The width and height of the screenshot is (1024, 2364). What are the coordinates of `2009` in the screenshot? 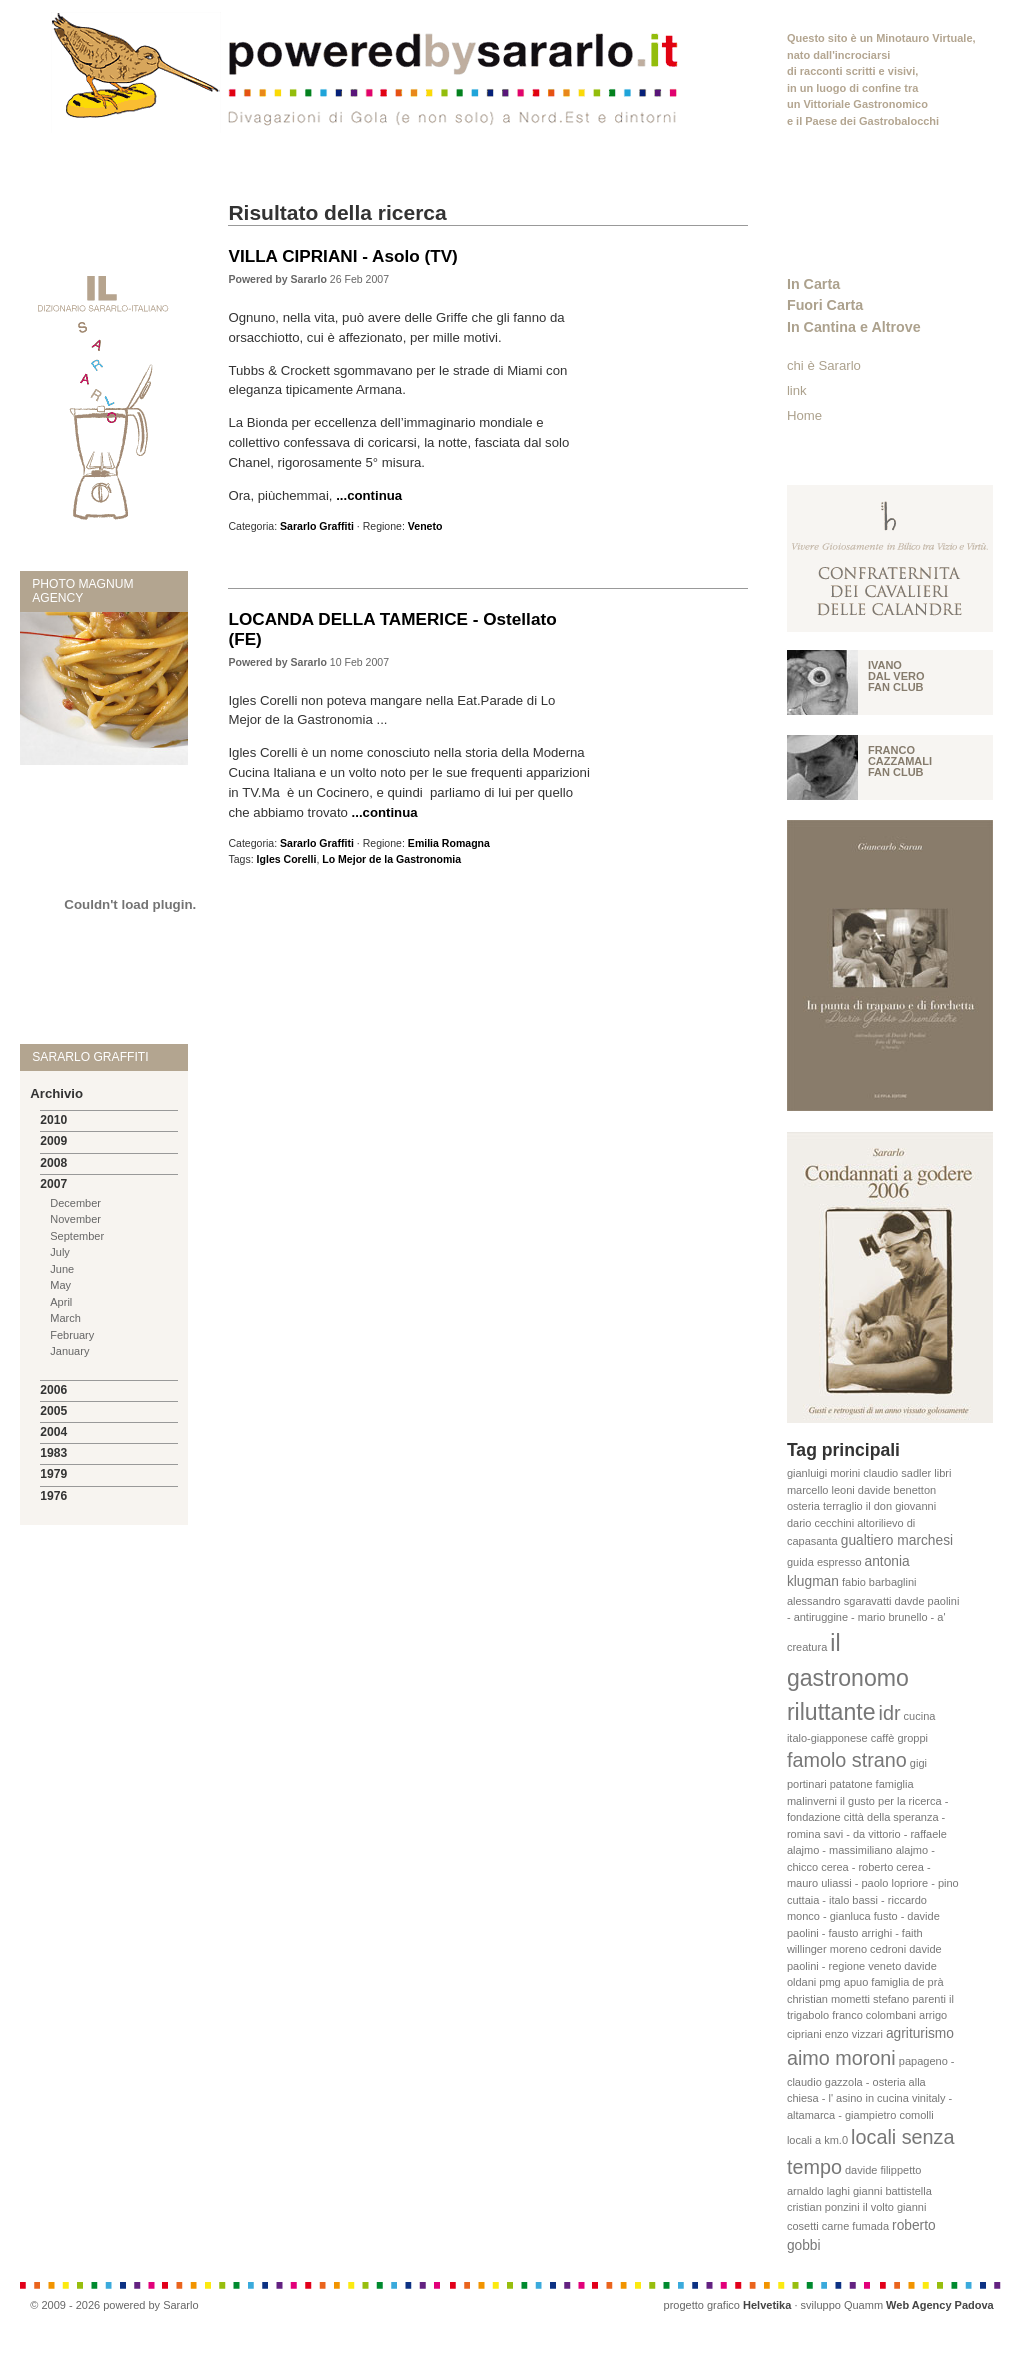 It's located at (53, 1141).